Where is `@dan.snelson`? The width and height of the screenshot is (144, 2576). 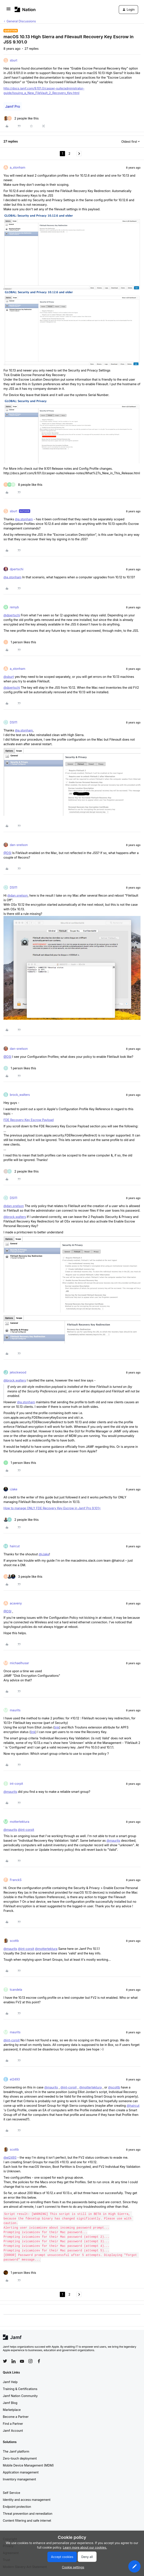 @dan.snelson is located at coordinates (17, 895).